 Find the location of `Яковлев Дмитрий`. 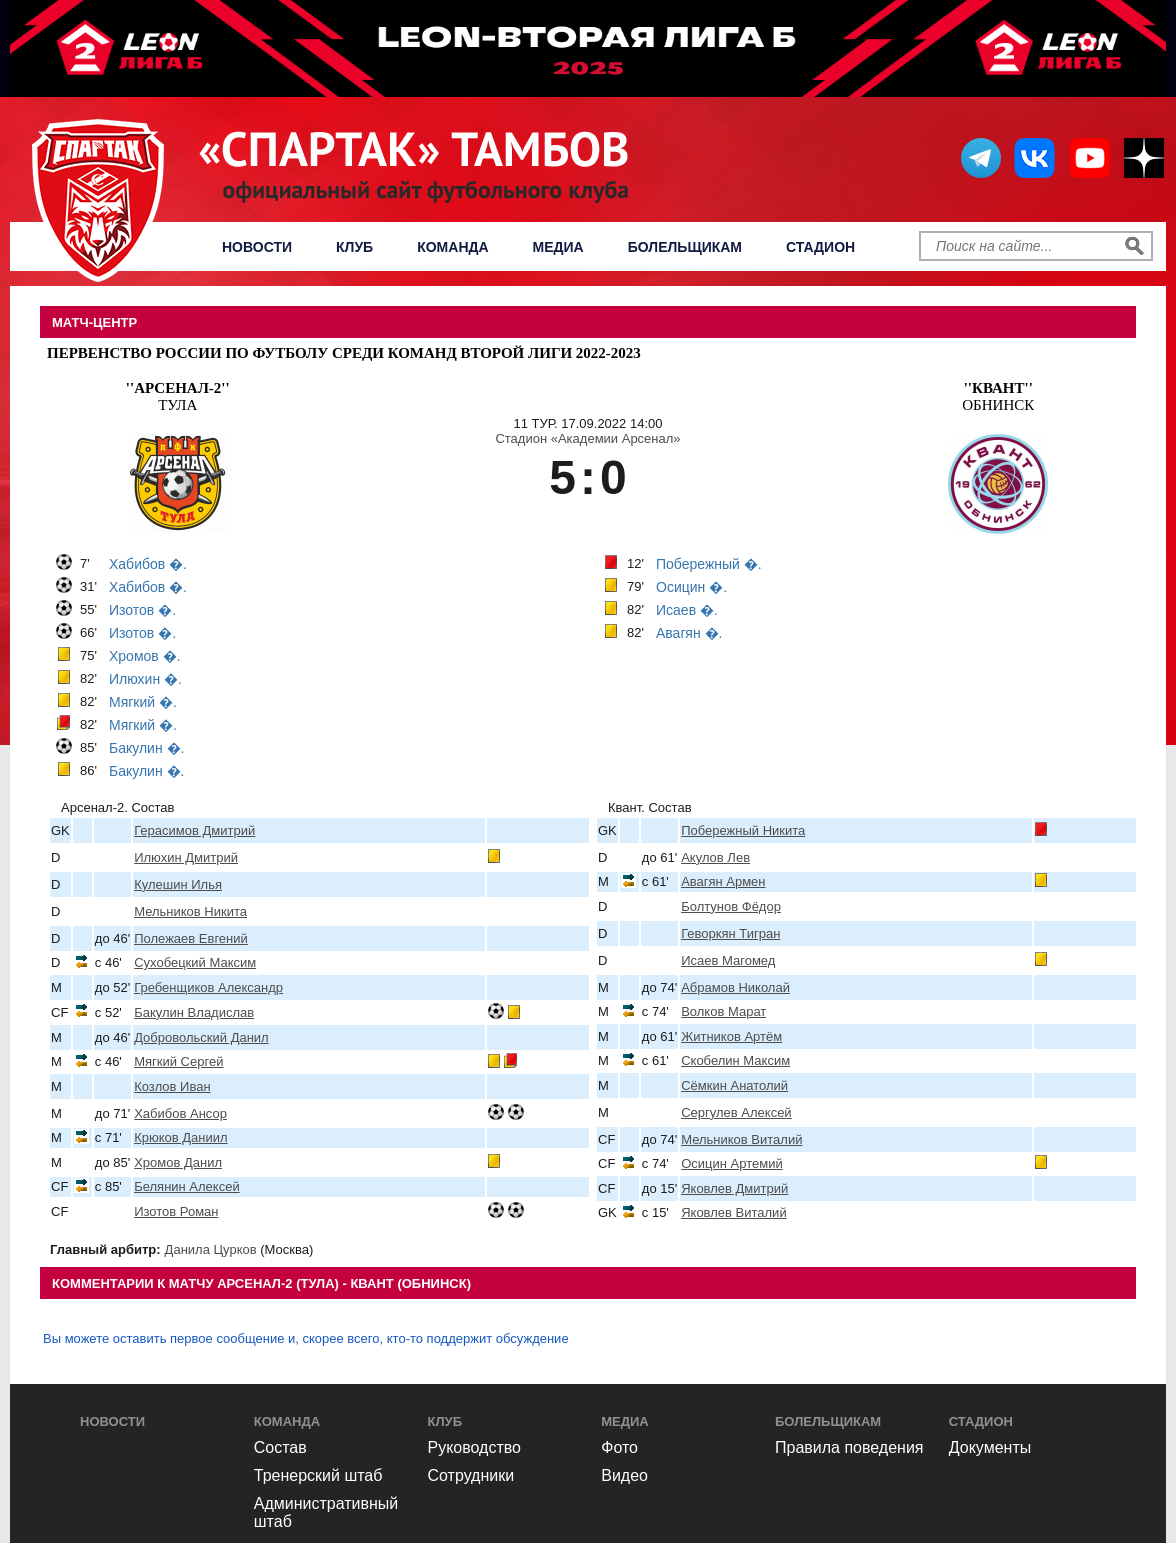

Яковлев Дмитрий is located at coordinates (734, 1188).